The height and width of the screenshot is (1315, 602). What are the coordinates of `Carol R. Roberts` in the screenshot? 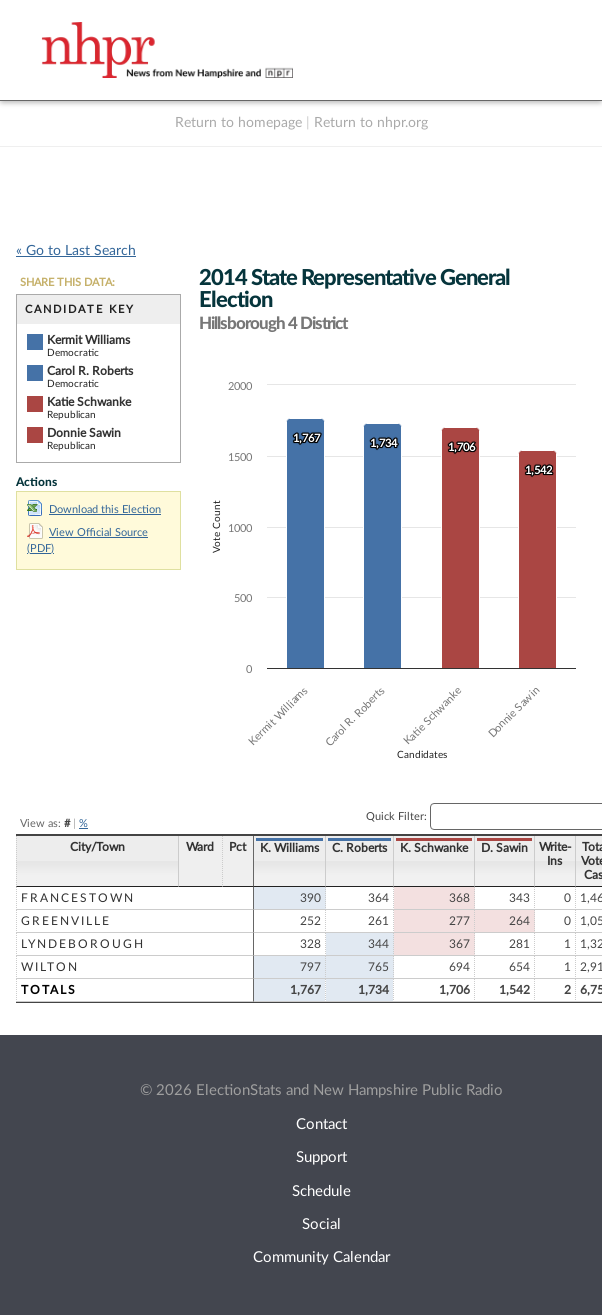 It's located at (90, 371).